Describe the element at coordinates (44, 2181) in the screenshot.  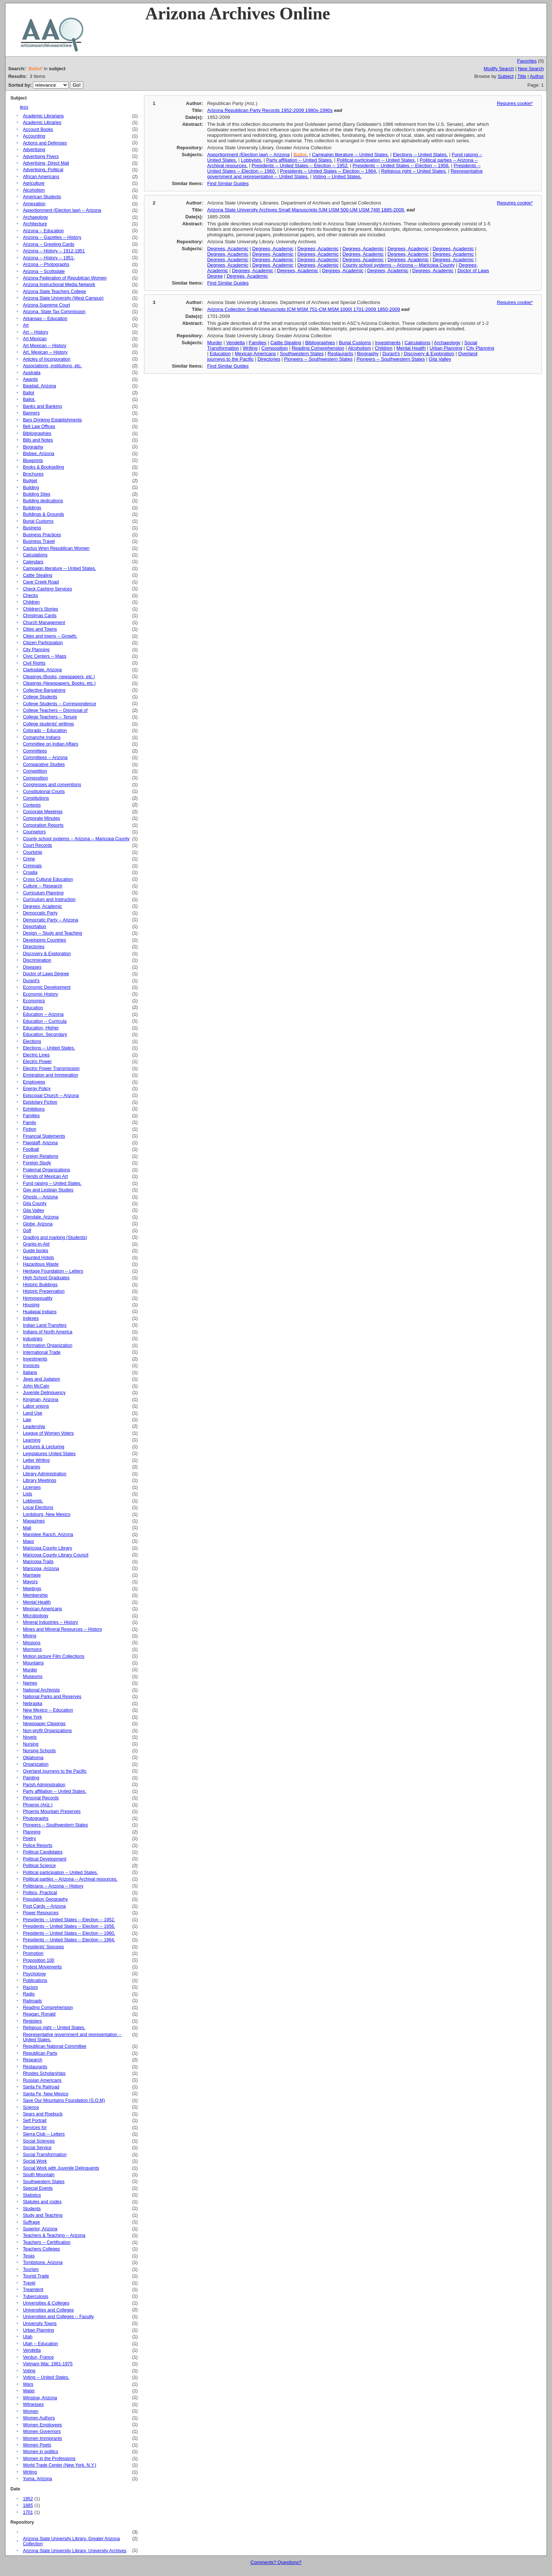
I see `Southwestern States` at that location.